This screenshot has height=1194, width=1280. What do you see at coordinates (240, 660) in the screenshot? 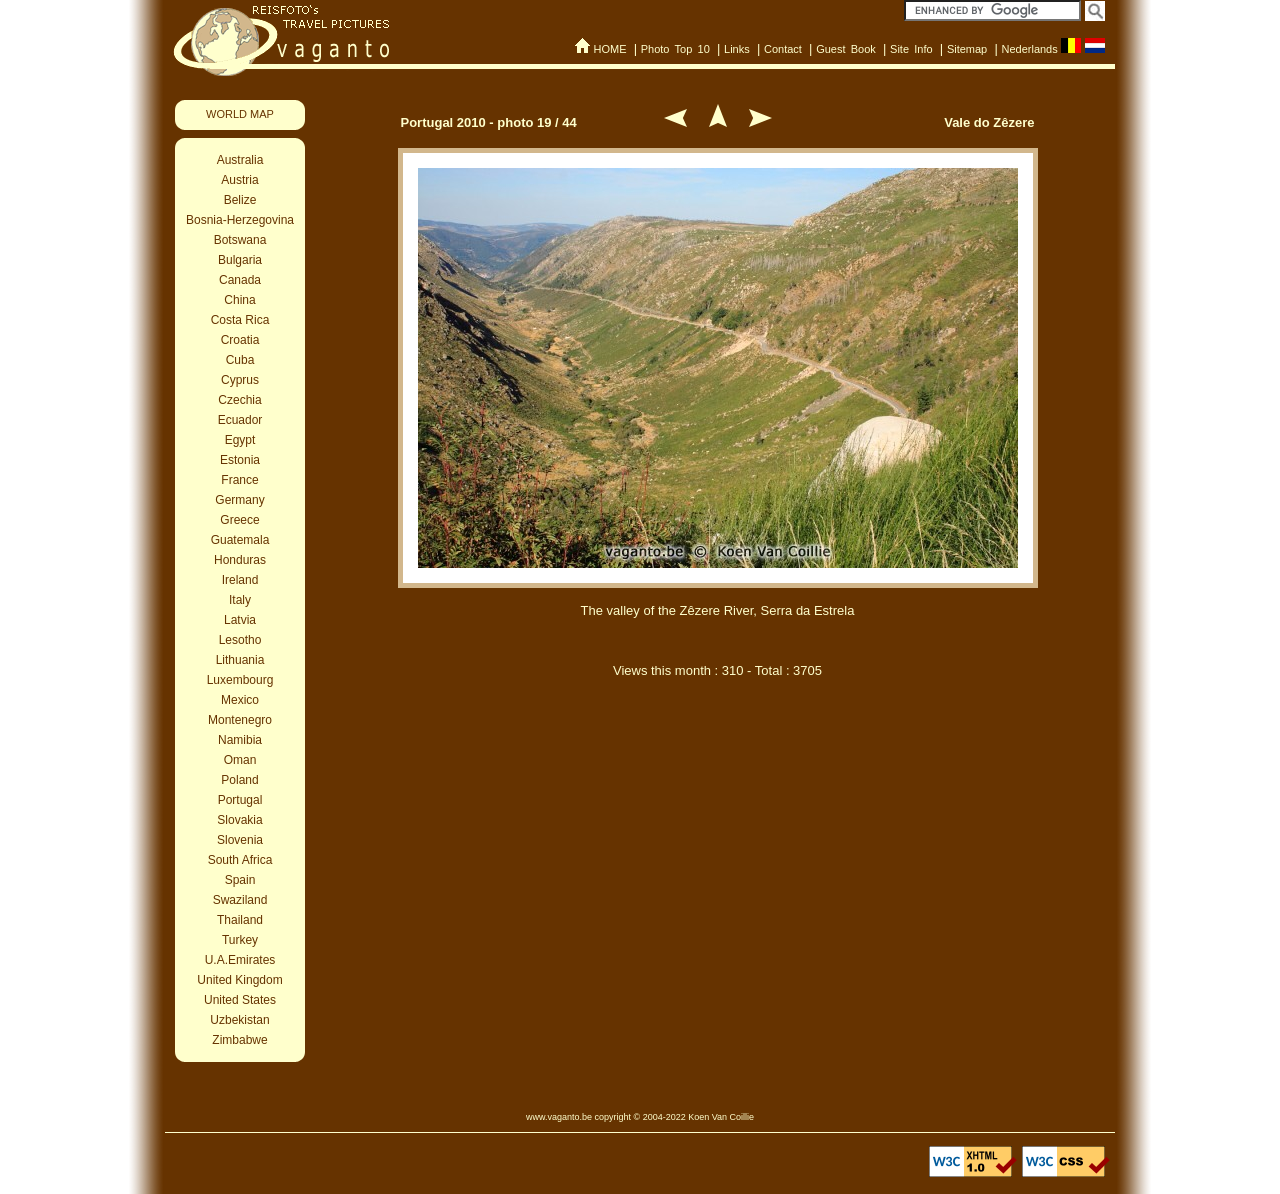
I see `Lithuania` at bounding box center [240, 660].